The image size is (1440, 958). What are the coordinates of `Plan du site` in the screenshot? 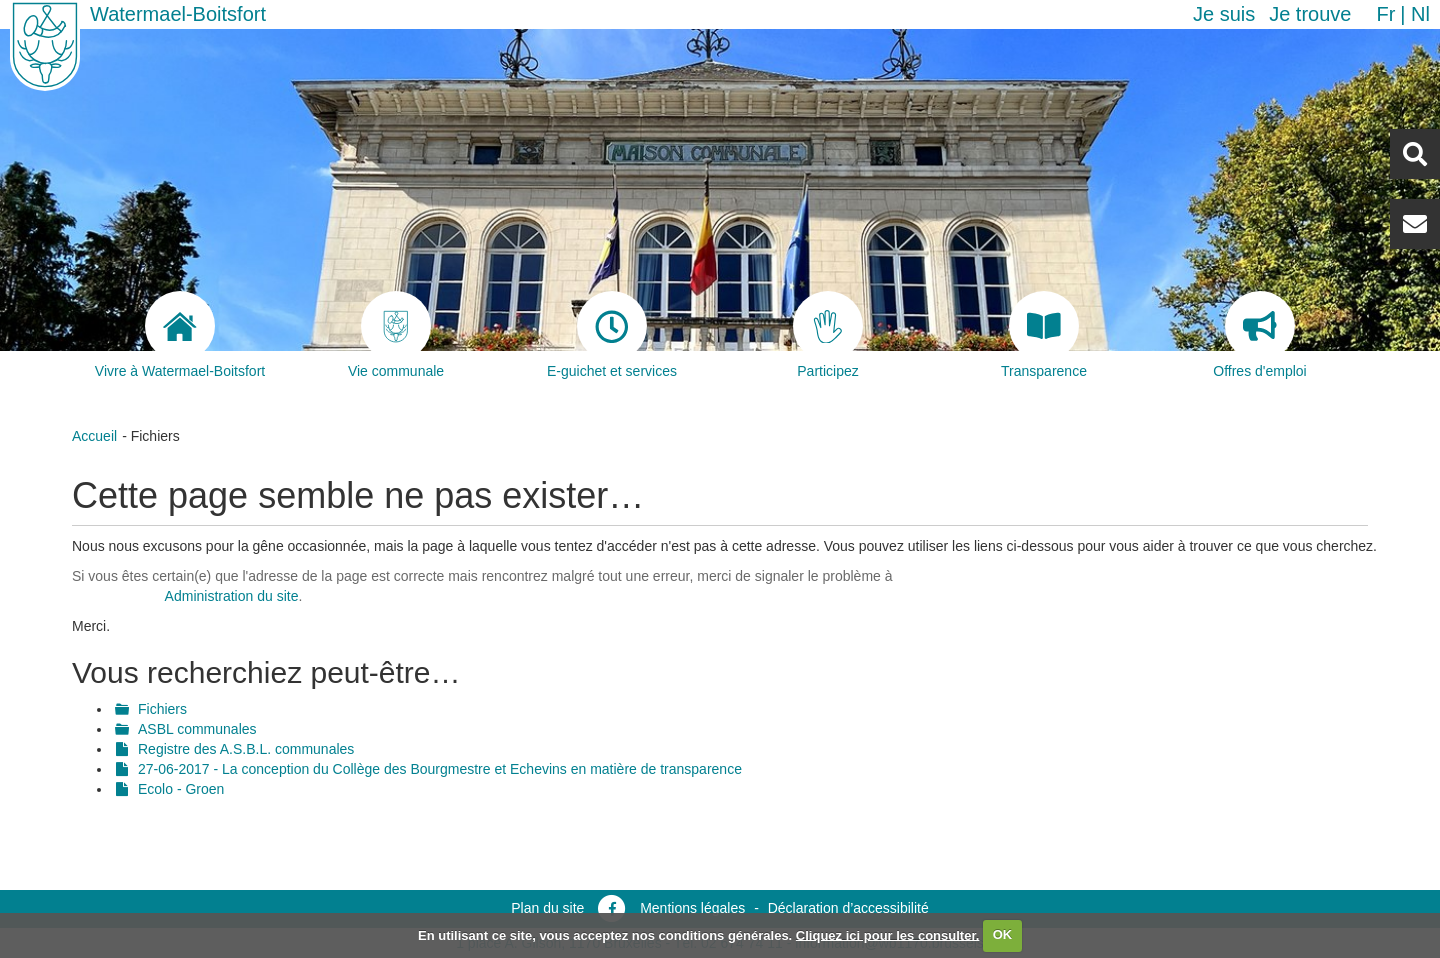 It's located at (547, 908).